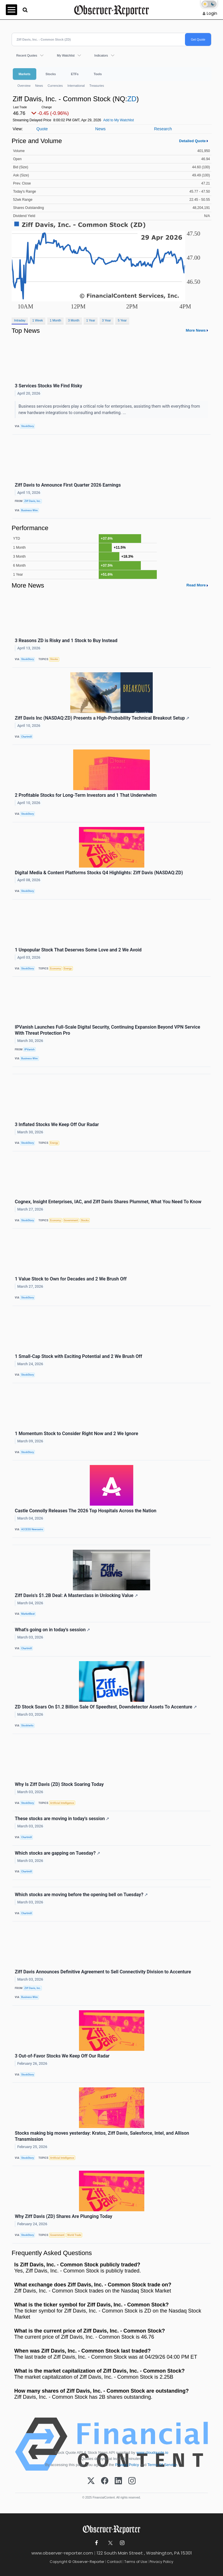 This screenshot has height=2576, width=223. Describe the element at coordinates (91, 2481) in the screenshot. I see `[X (Twitter)]` at that location.